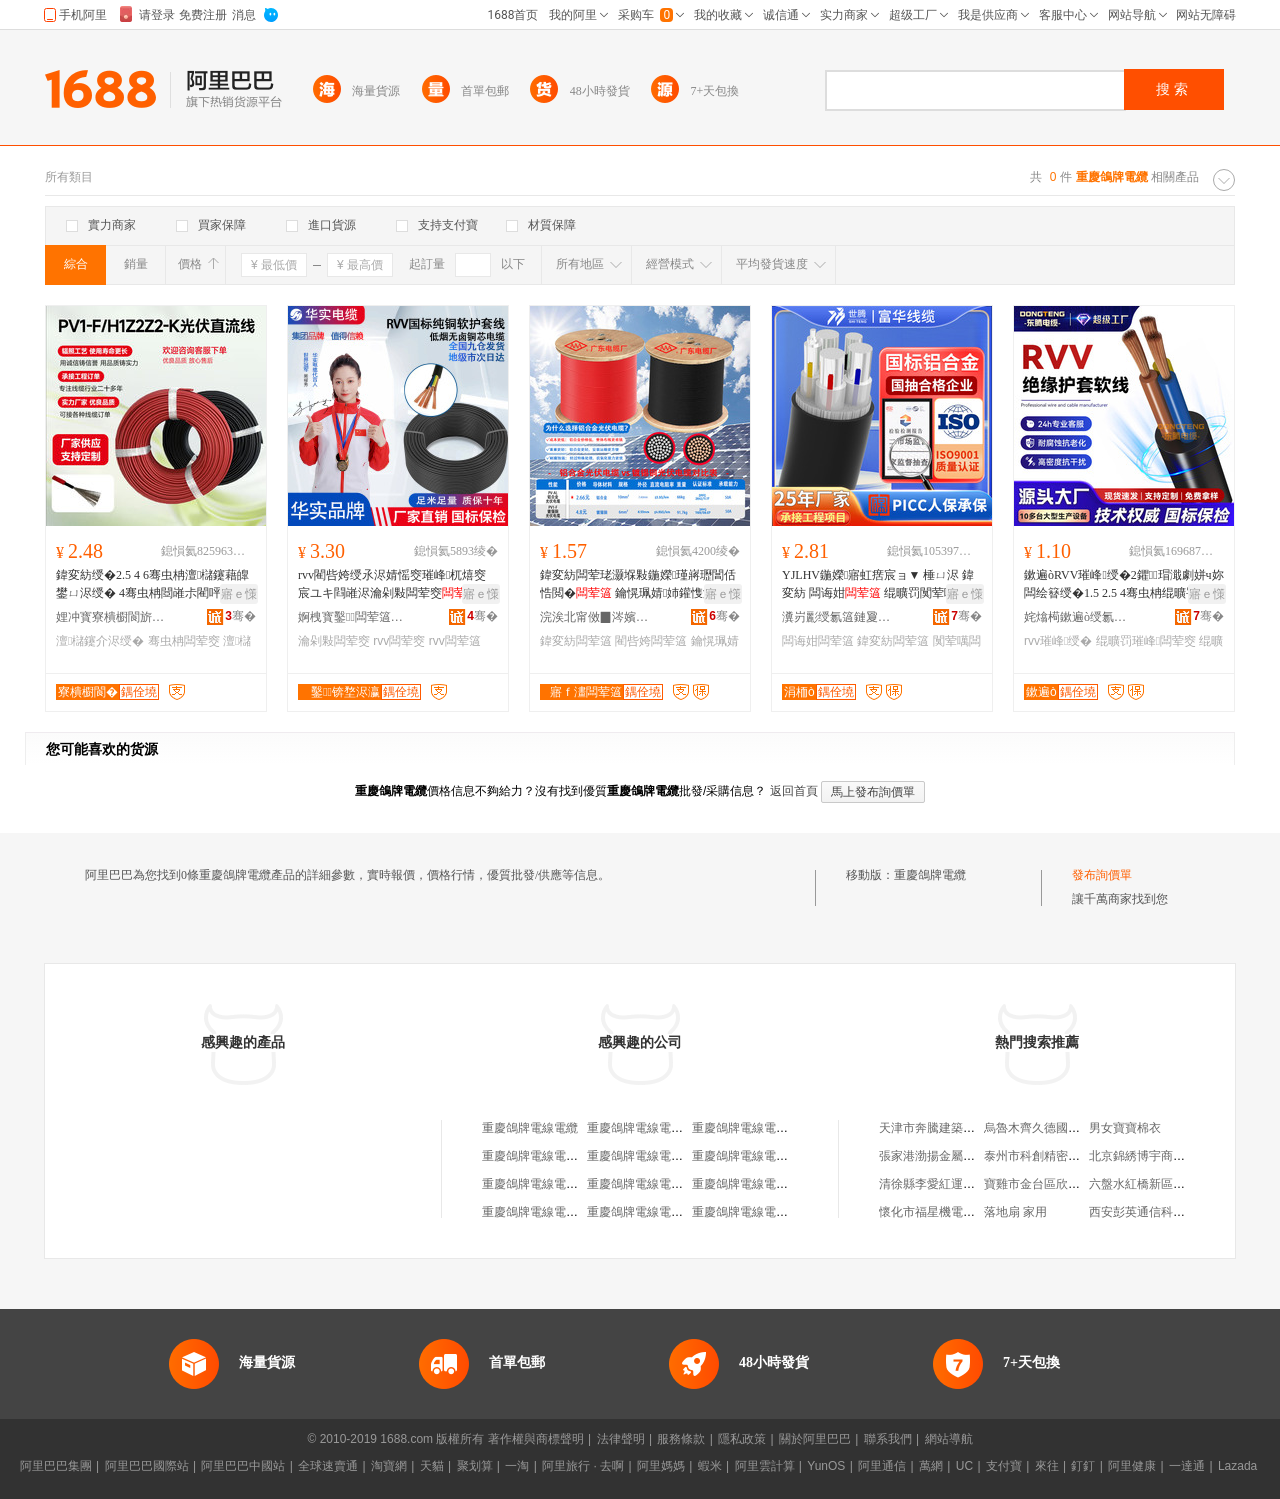  I want to click on 阿里巴巴國際站, so click(147, 1466).